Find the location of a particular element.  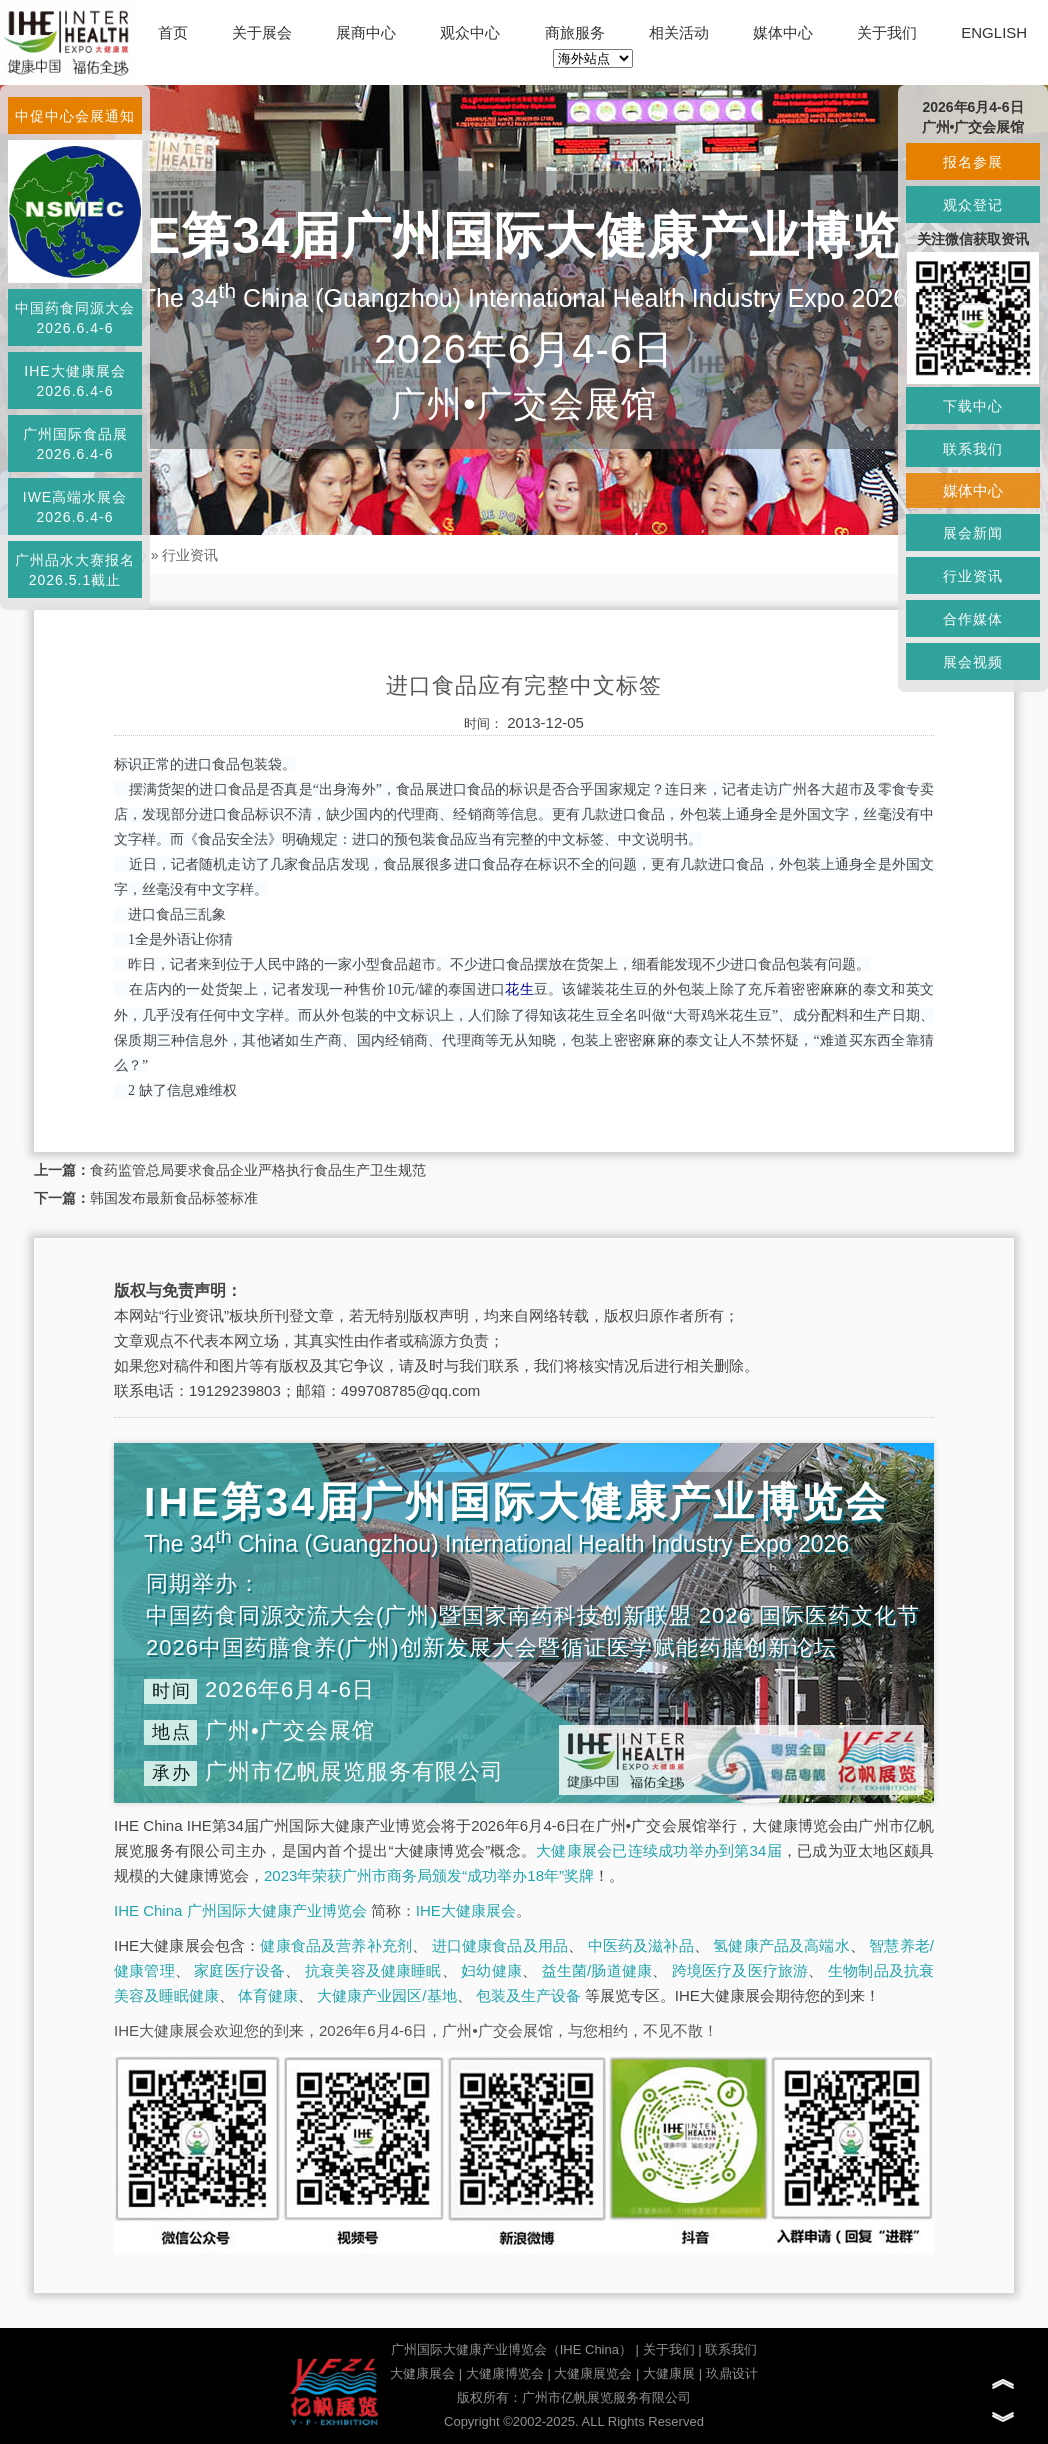

益生菌/肠道健康 is located at coordinates (597, 1970).